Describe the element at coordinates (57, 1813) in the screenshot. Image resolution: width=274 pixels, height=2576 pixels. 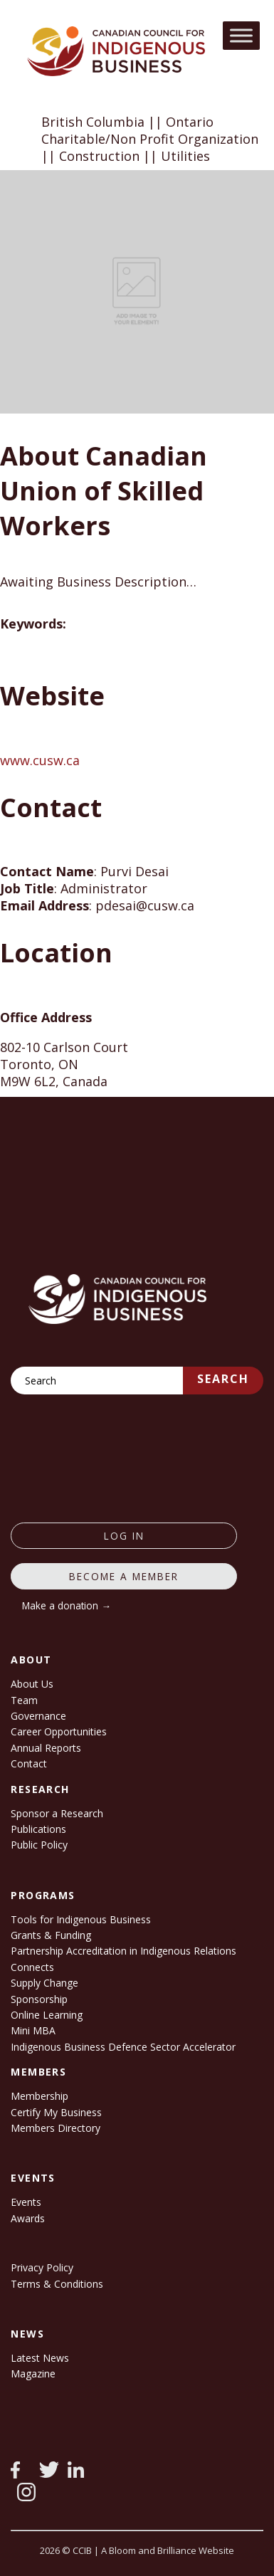
I see `Sponsor a Research` at that location.